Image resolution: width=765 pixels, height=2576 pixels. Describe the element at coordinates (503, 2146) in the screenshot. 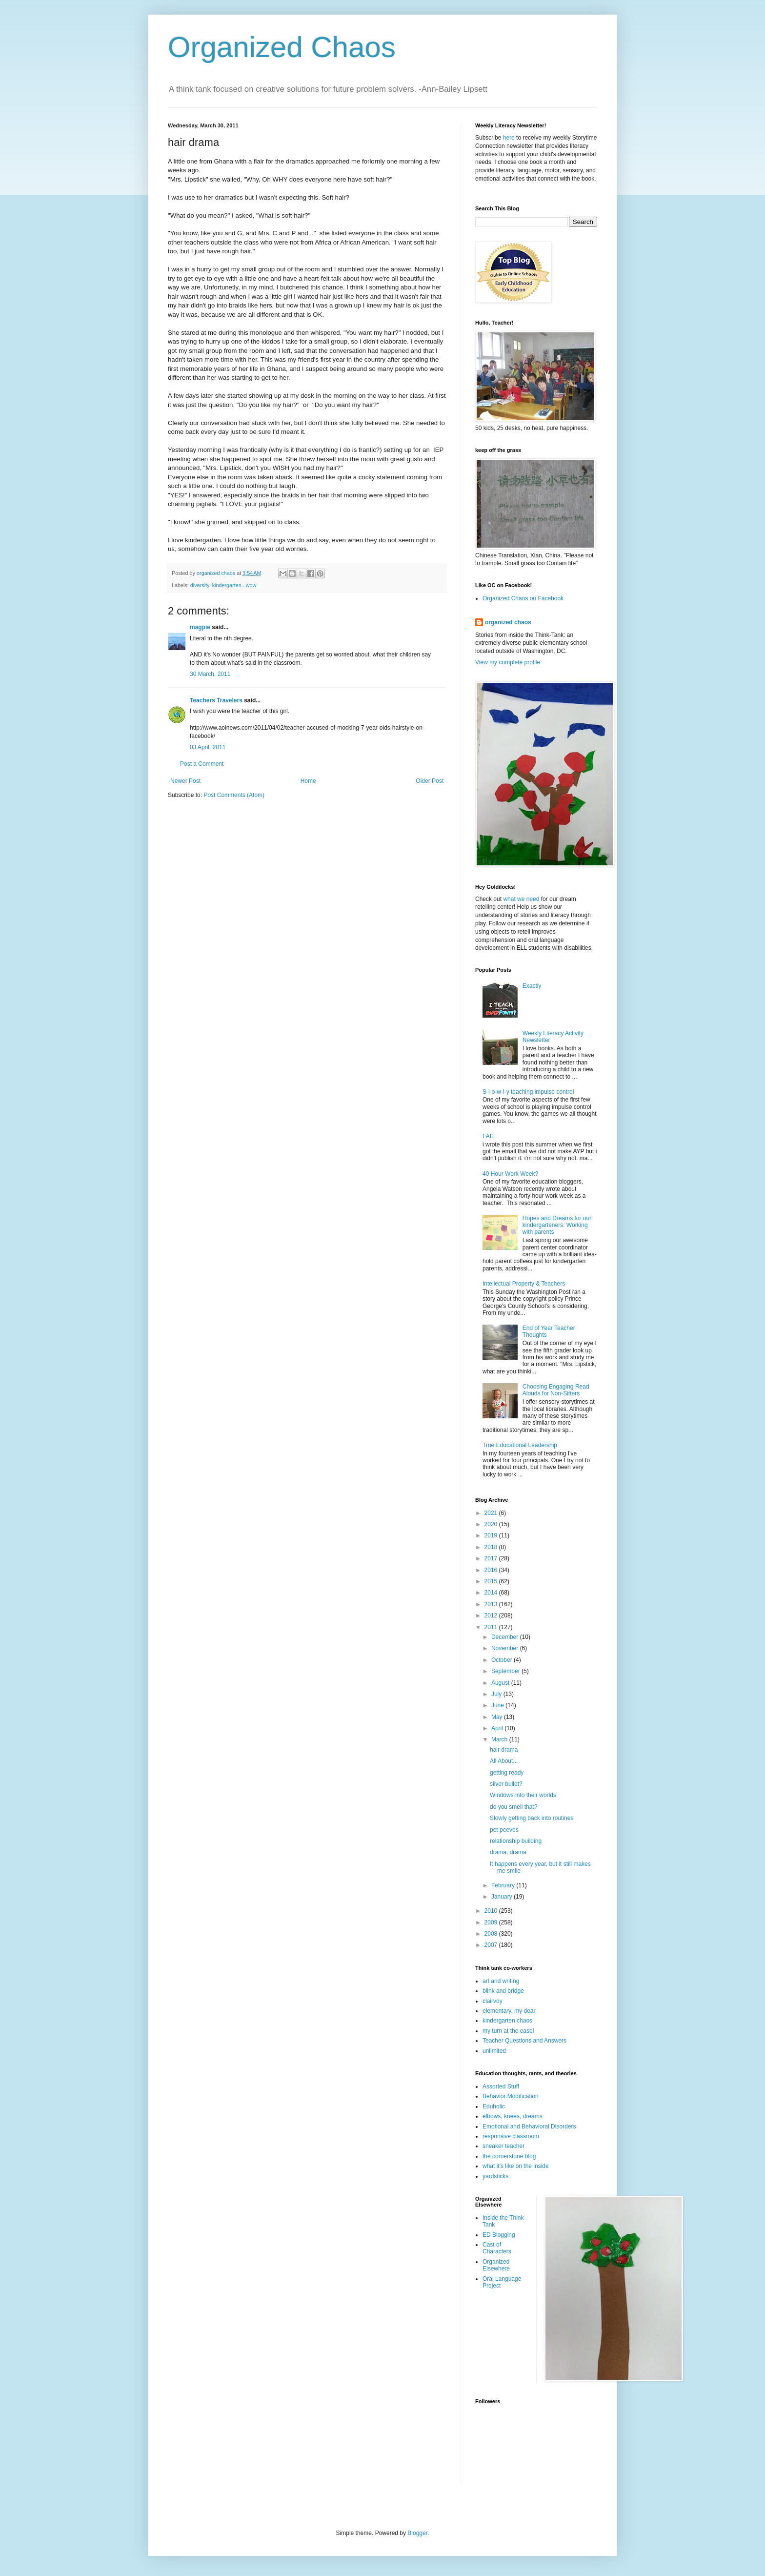

I see `sneaker teacher` at that location.